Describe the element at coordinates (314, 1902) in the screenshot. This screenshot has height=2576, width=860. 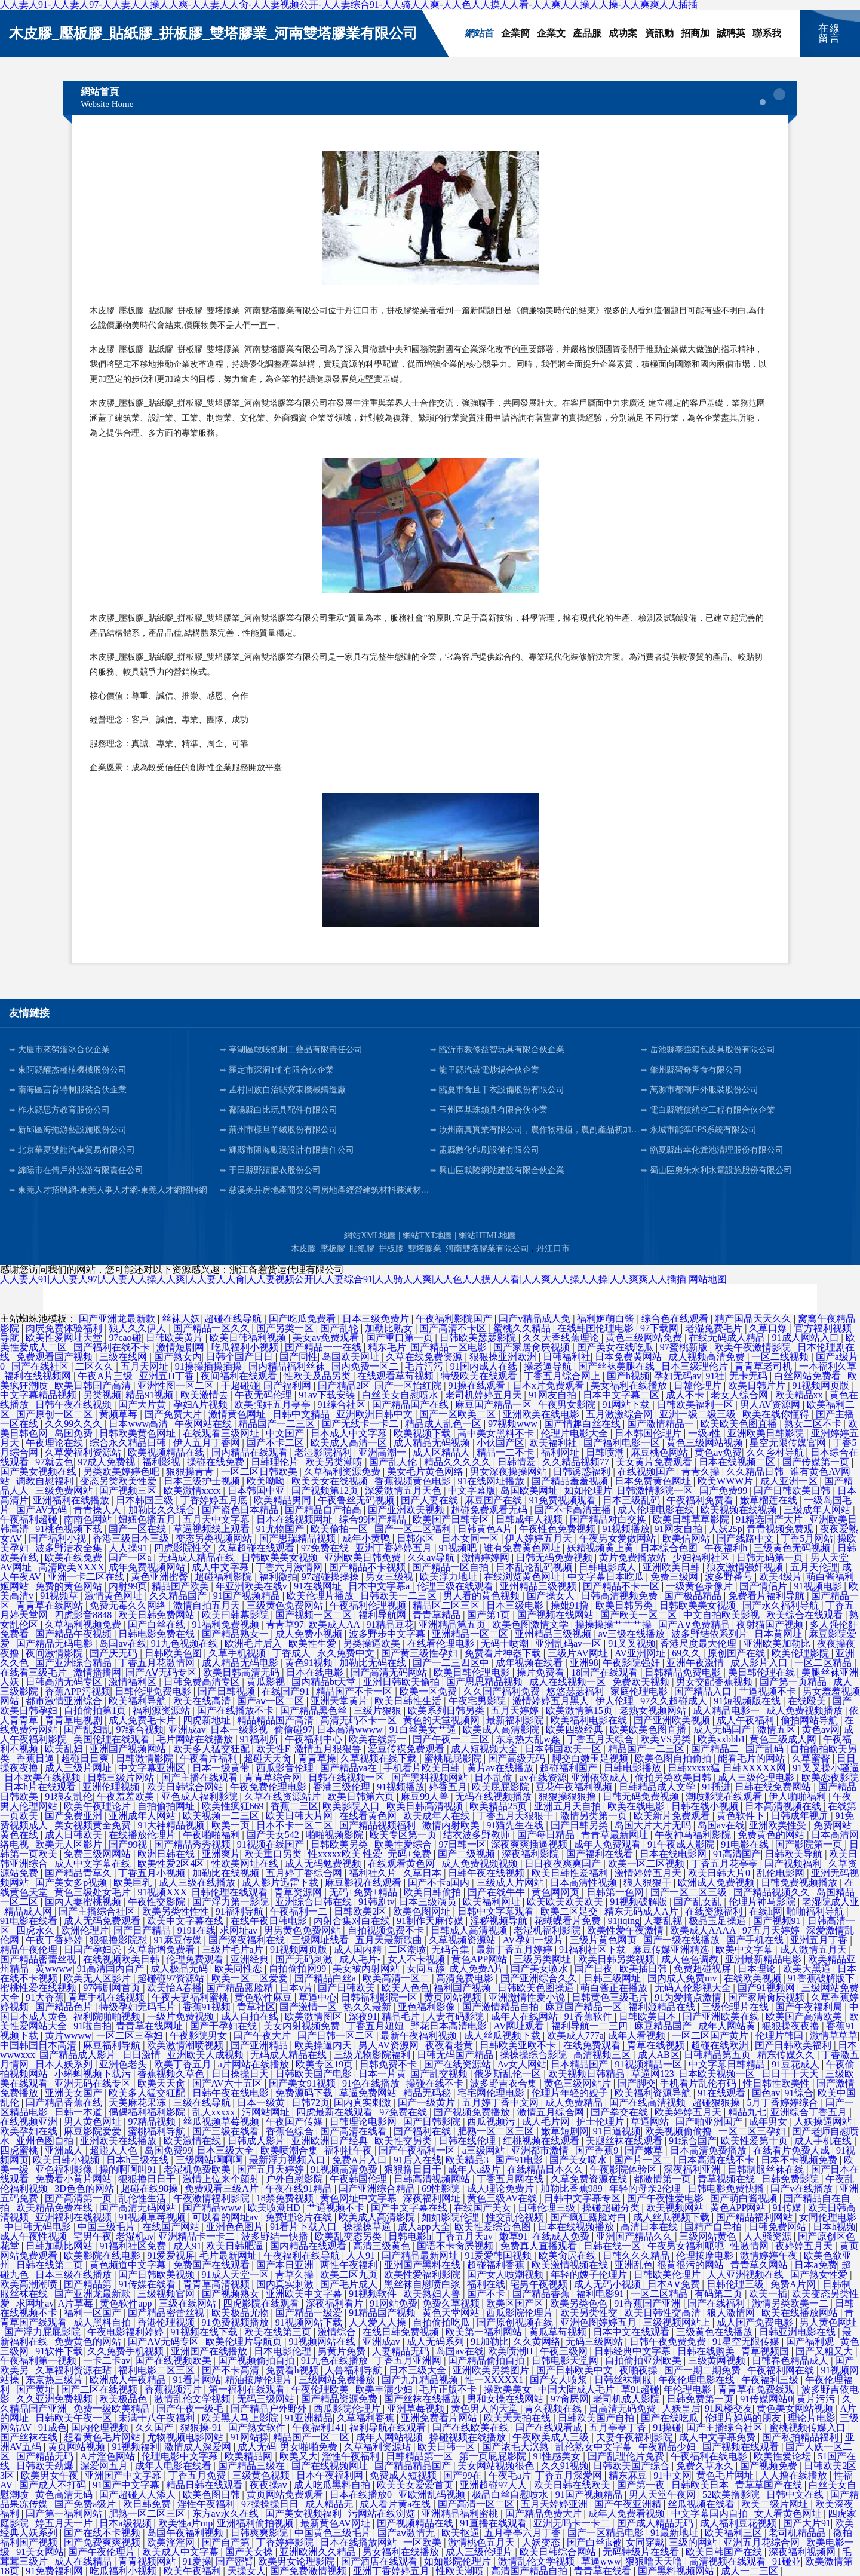
I see `亚洲综合日韩在线` at that location.